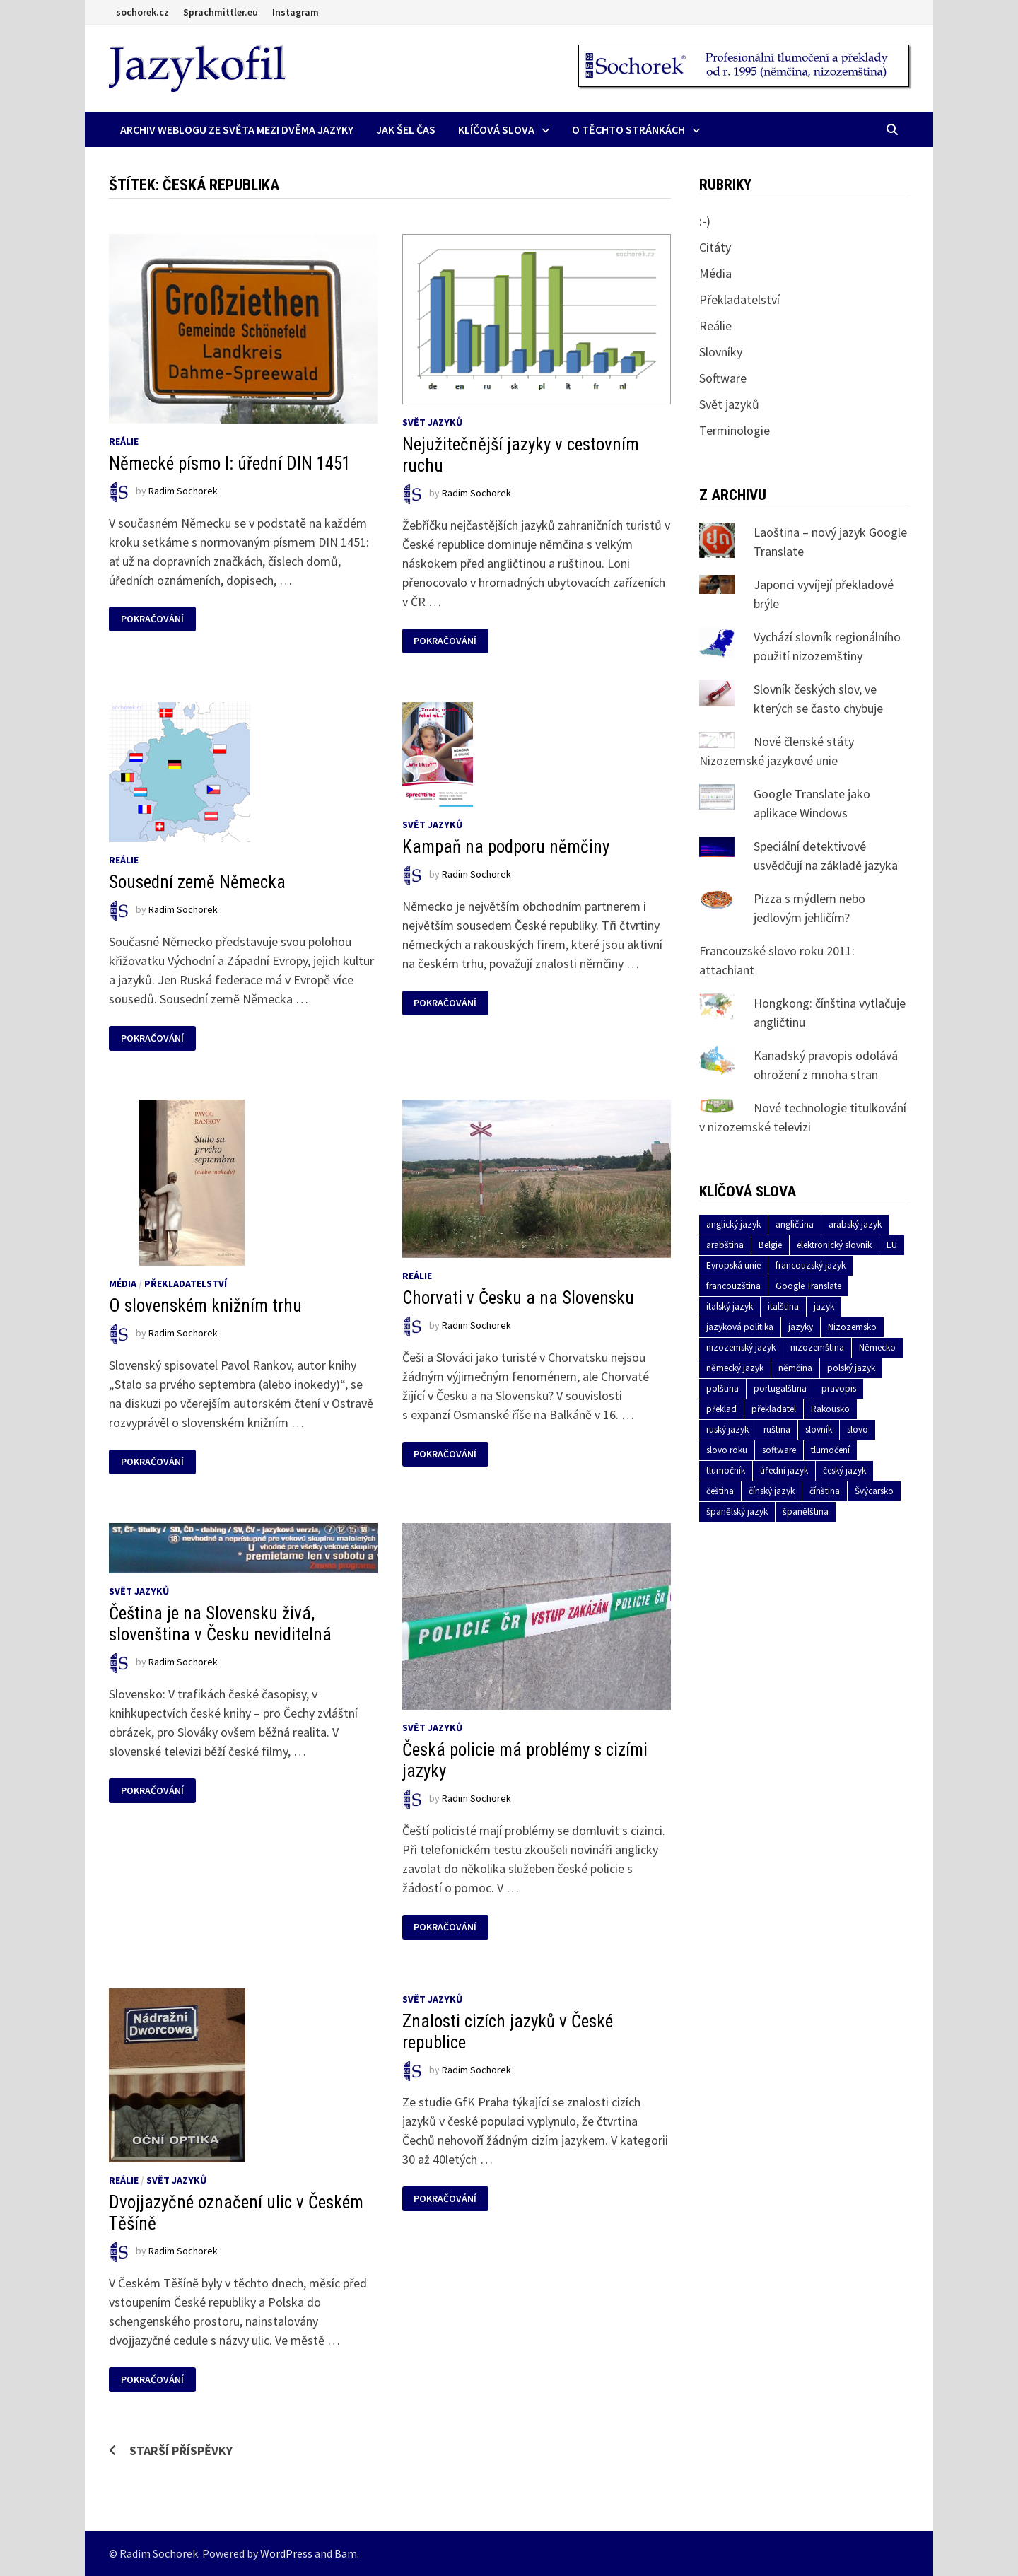  What do you see at coordinates (830, 1409) in the screenshot?
I see `Rakousko` at bounding box center [830, 1409].